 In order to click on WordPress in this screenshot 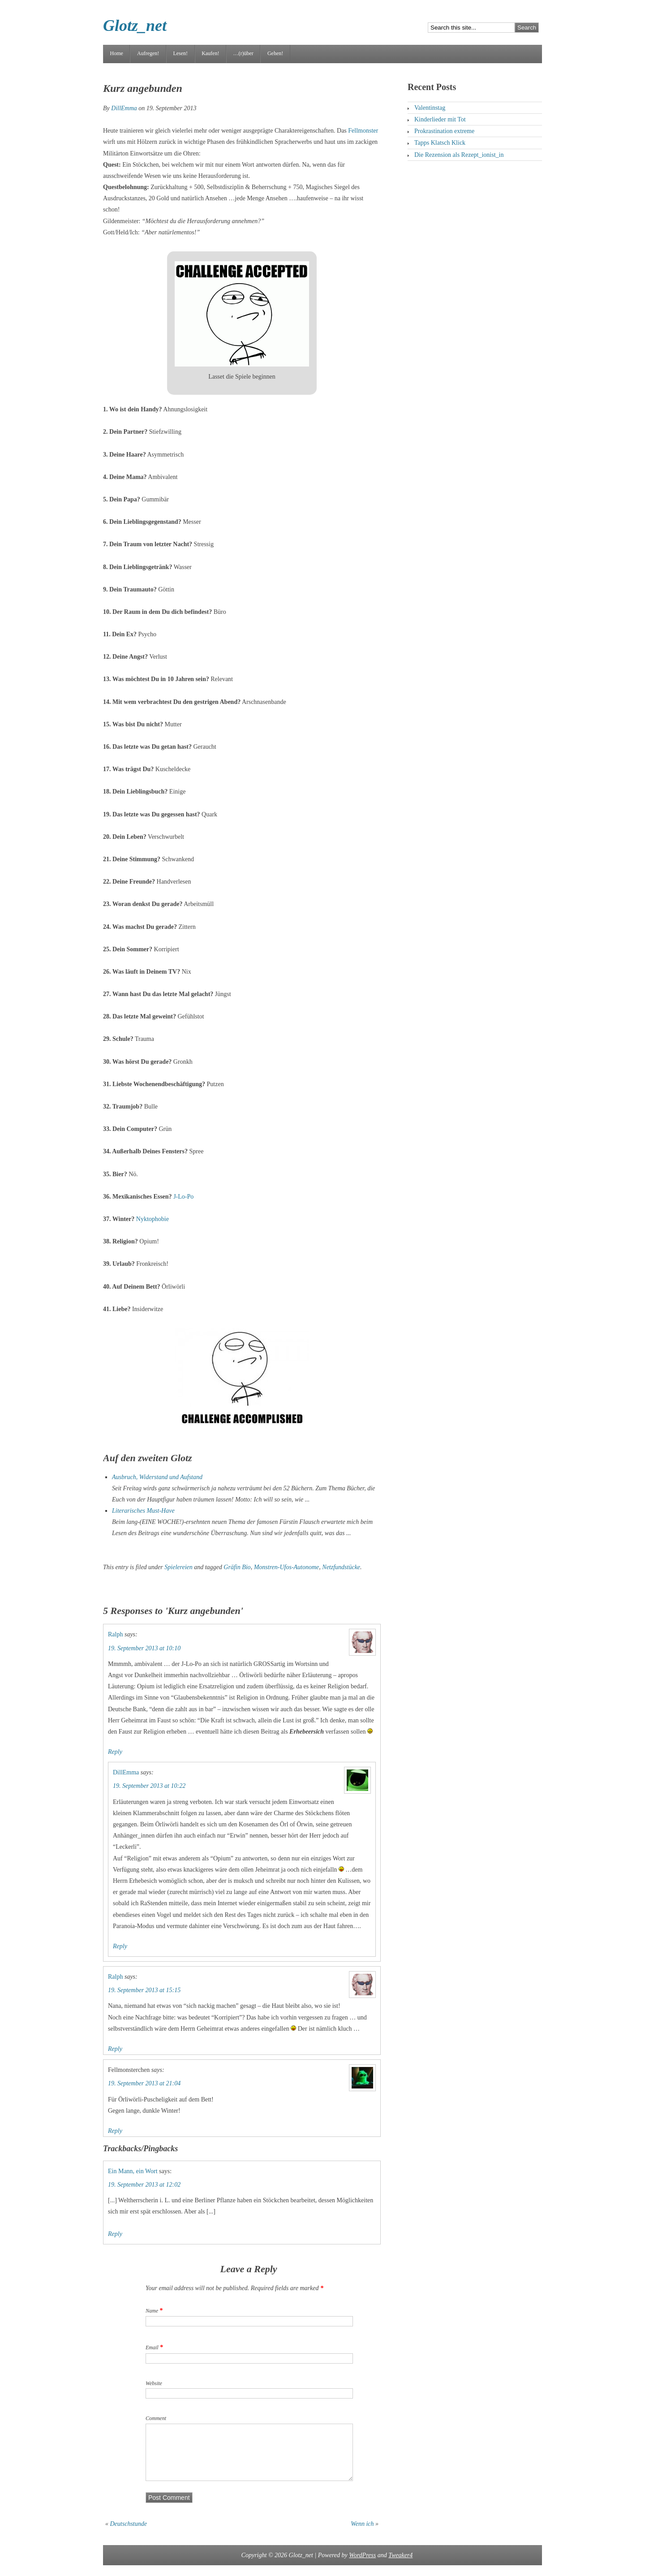, I will do `click(362, 2566)`.